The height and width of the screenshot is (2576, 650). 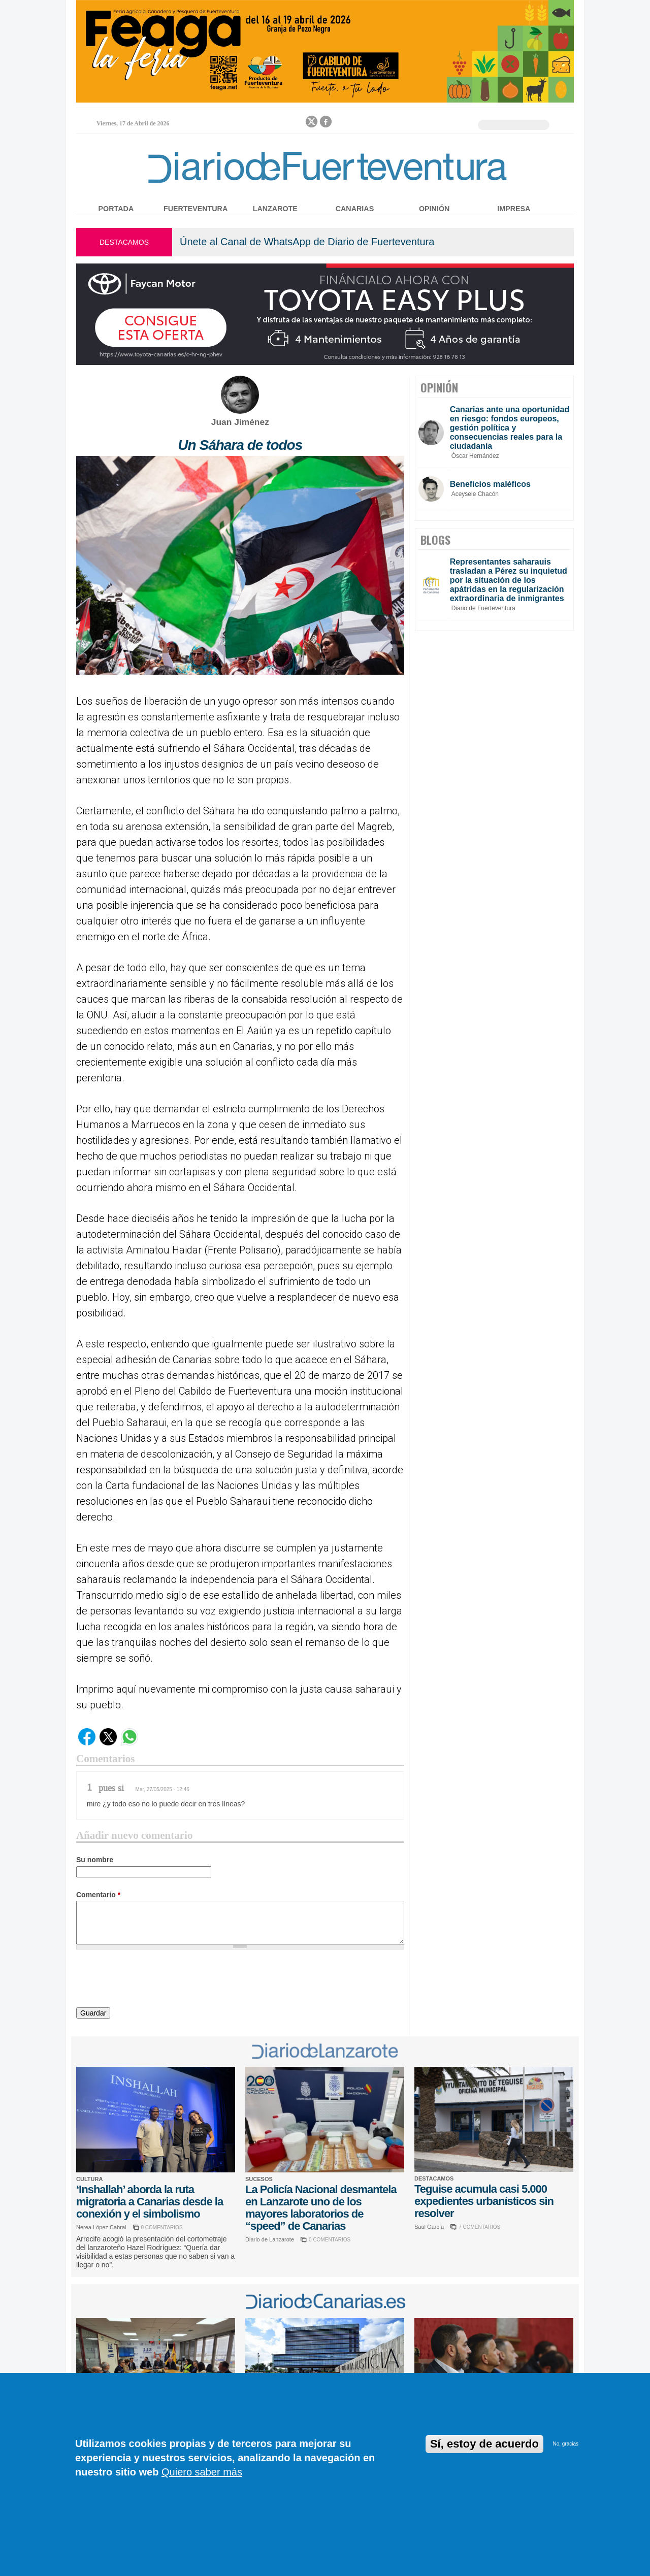 What do you see at coordinates (307, 241) in the screenshot?
I see `Únete al Canal de WhatsApp de Diario de Fuerteventura` at bounding box center [307, 241].